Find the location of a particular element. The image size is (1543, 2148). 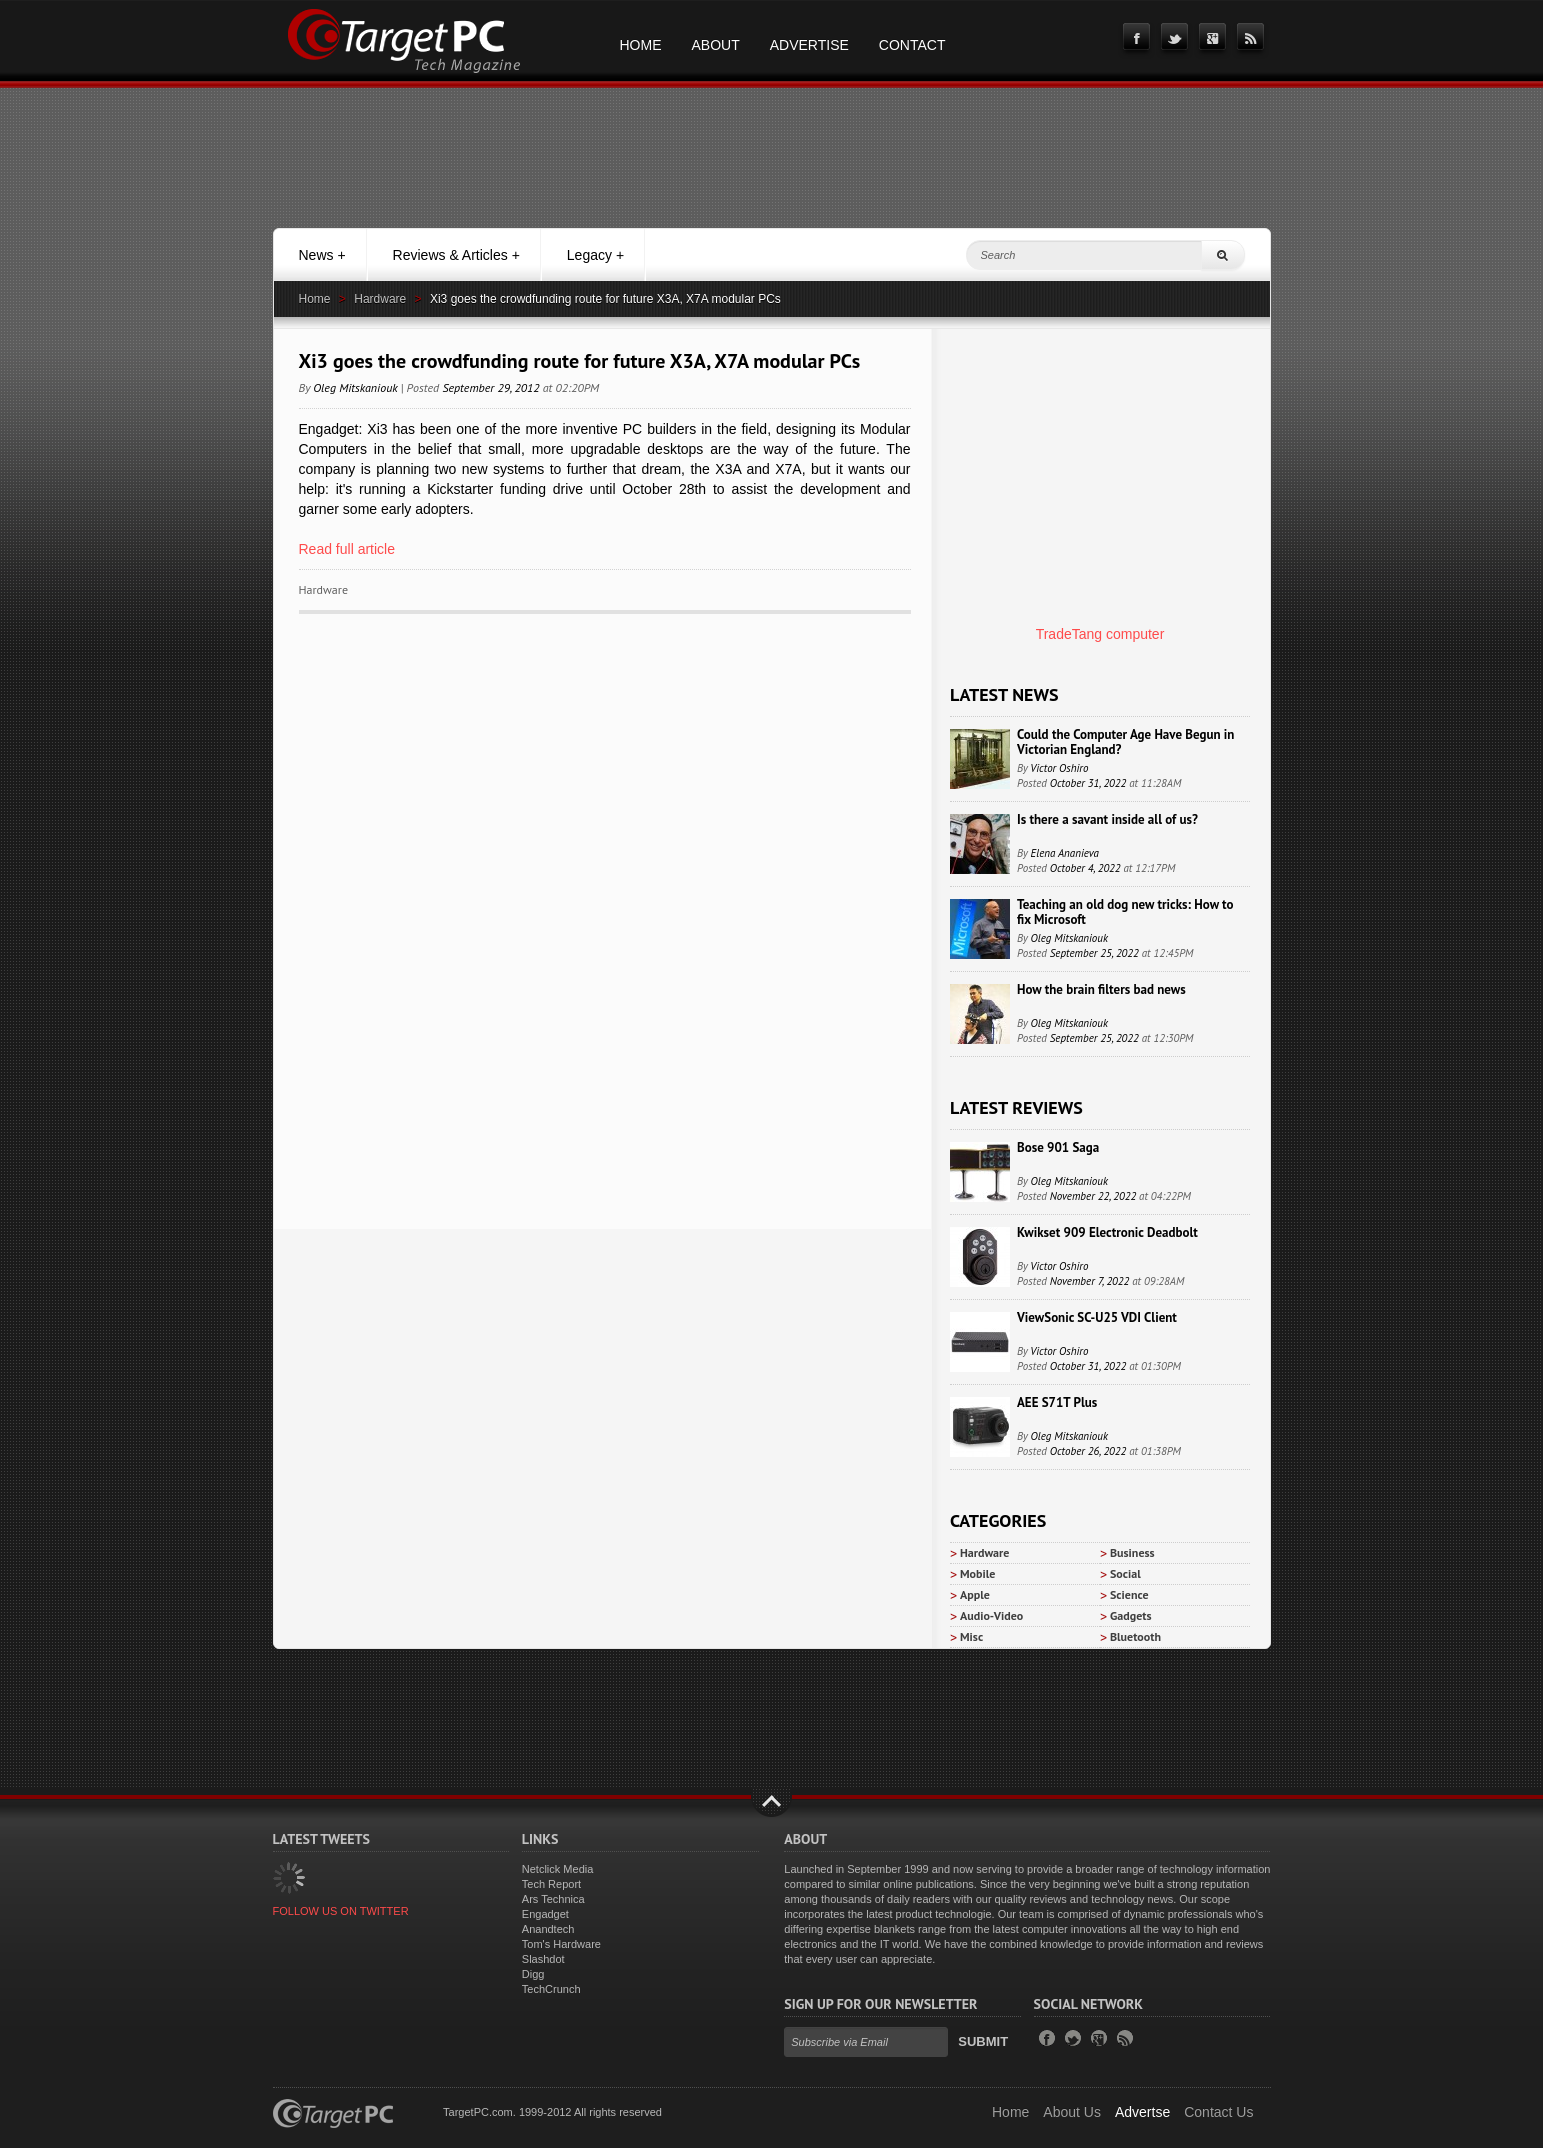

Bluetooth is located at coordinates (1135, 1636).